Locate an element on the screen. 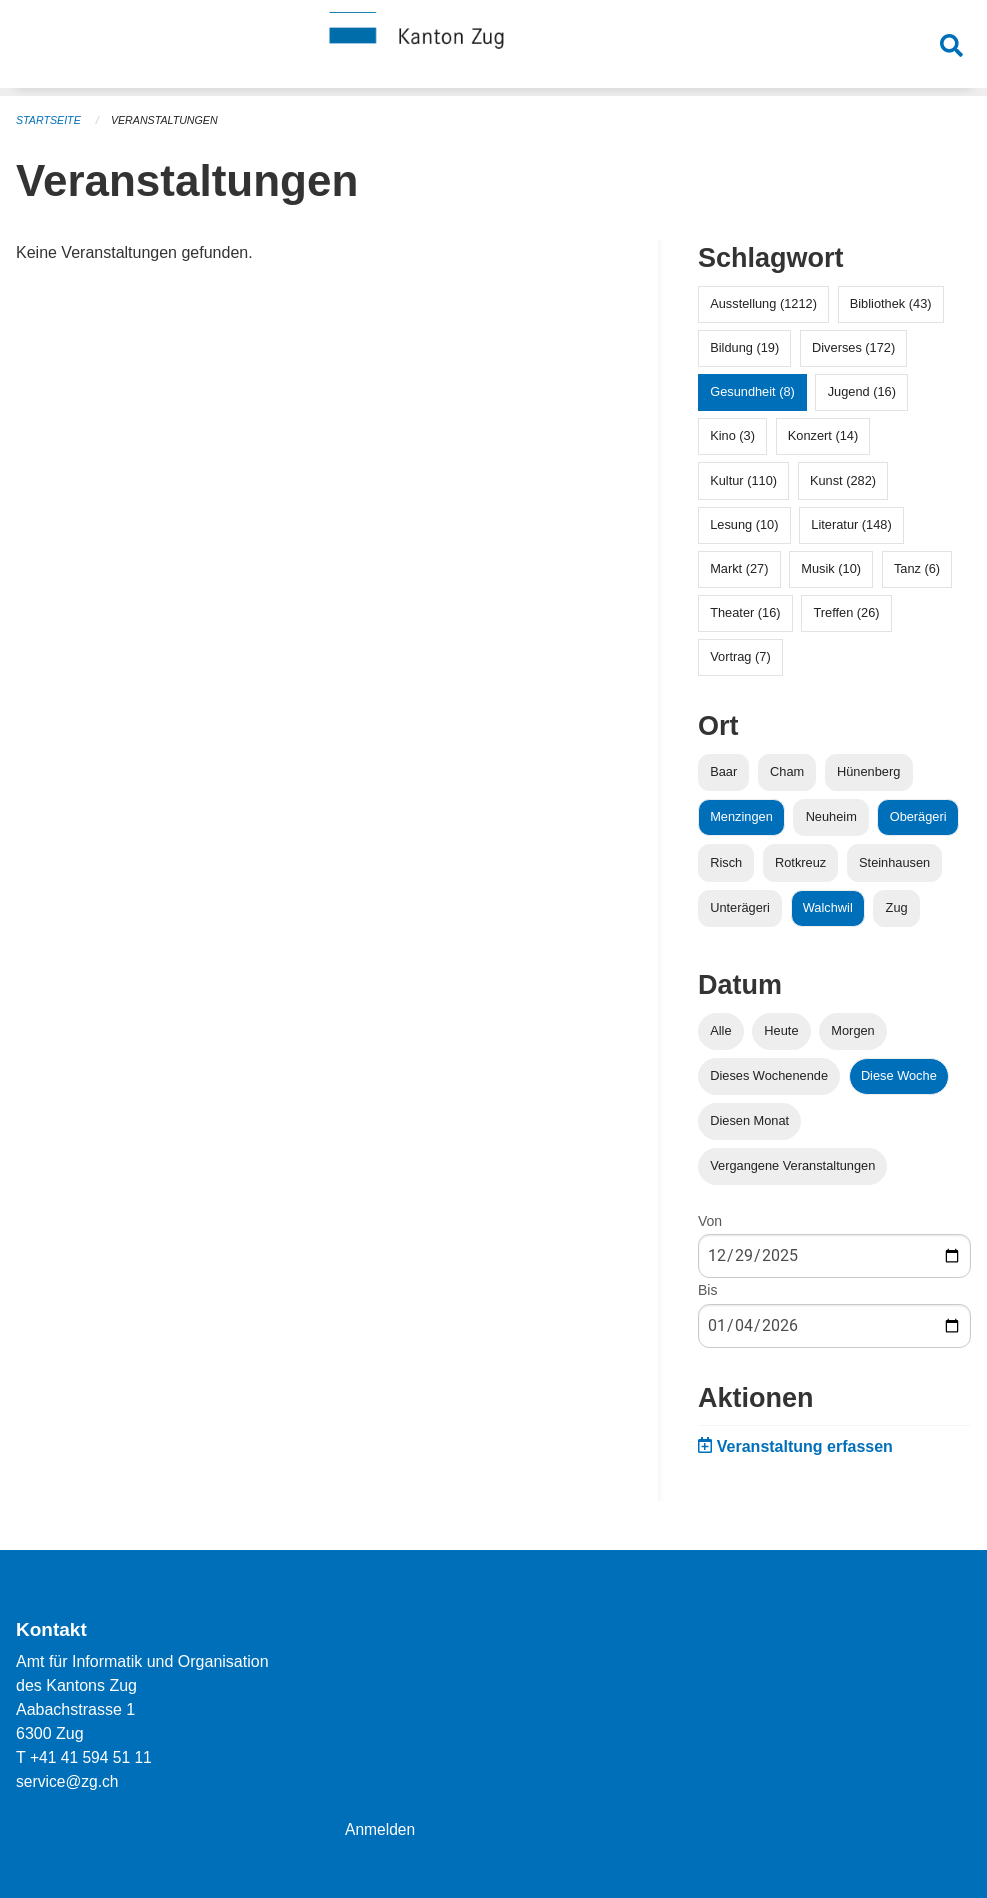 Image resolution: width=987 pixels, height=1898 pixels. Ausstellung (1212) is located at coordinates (763, 303).